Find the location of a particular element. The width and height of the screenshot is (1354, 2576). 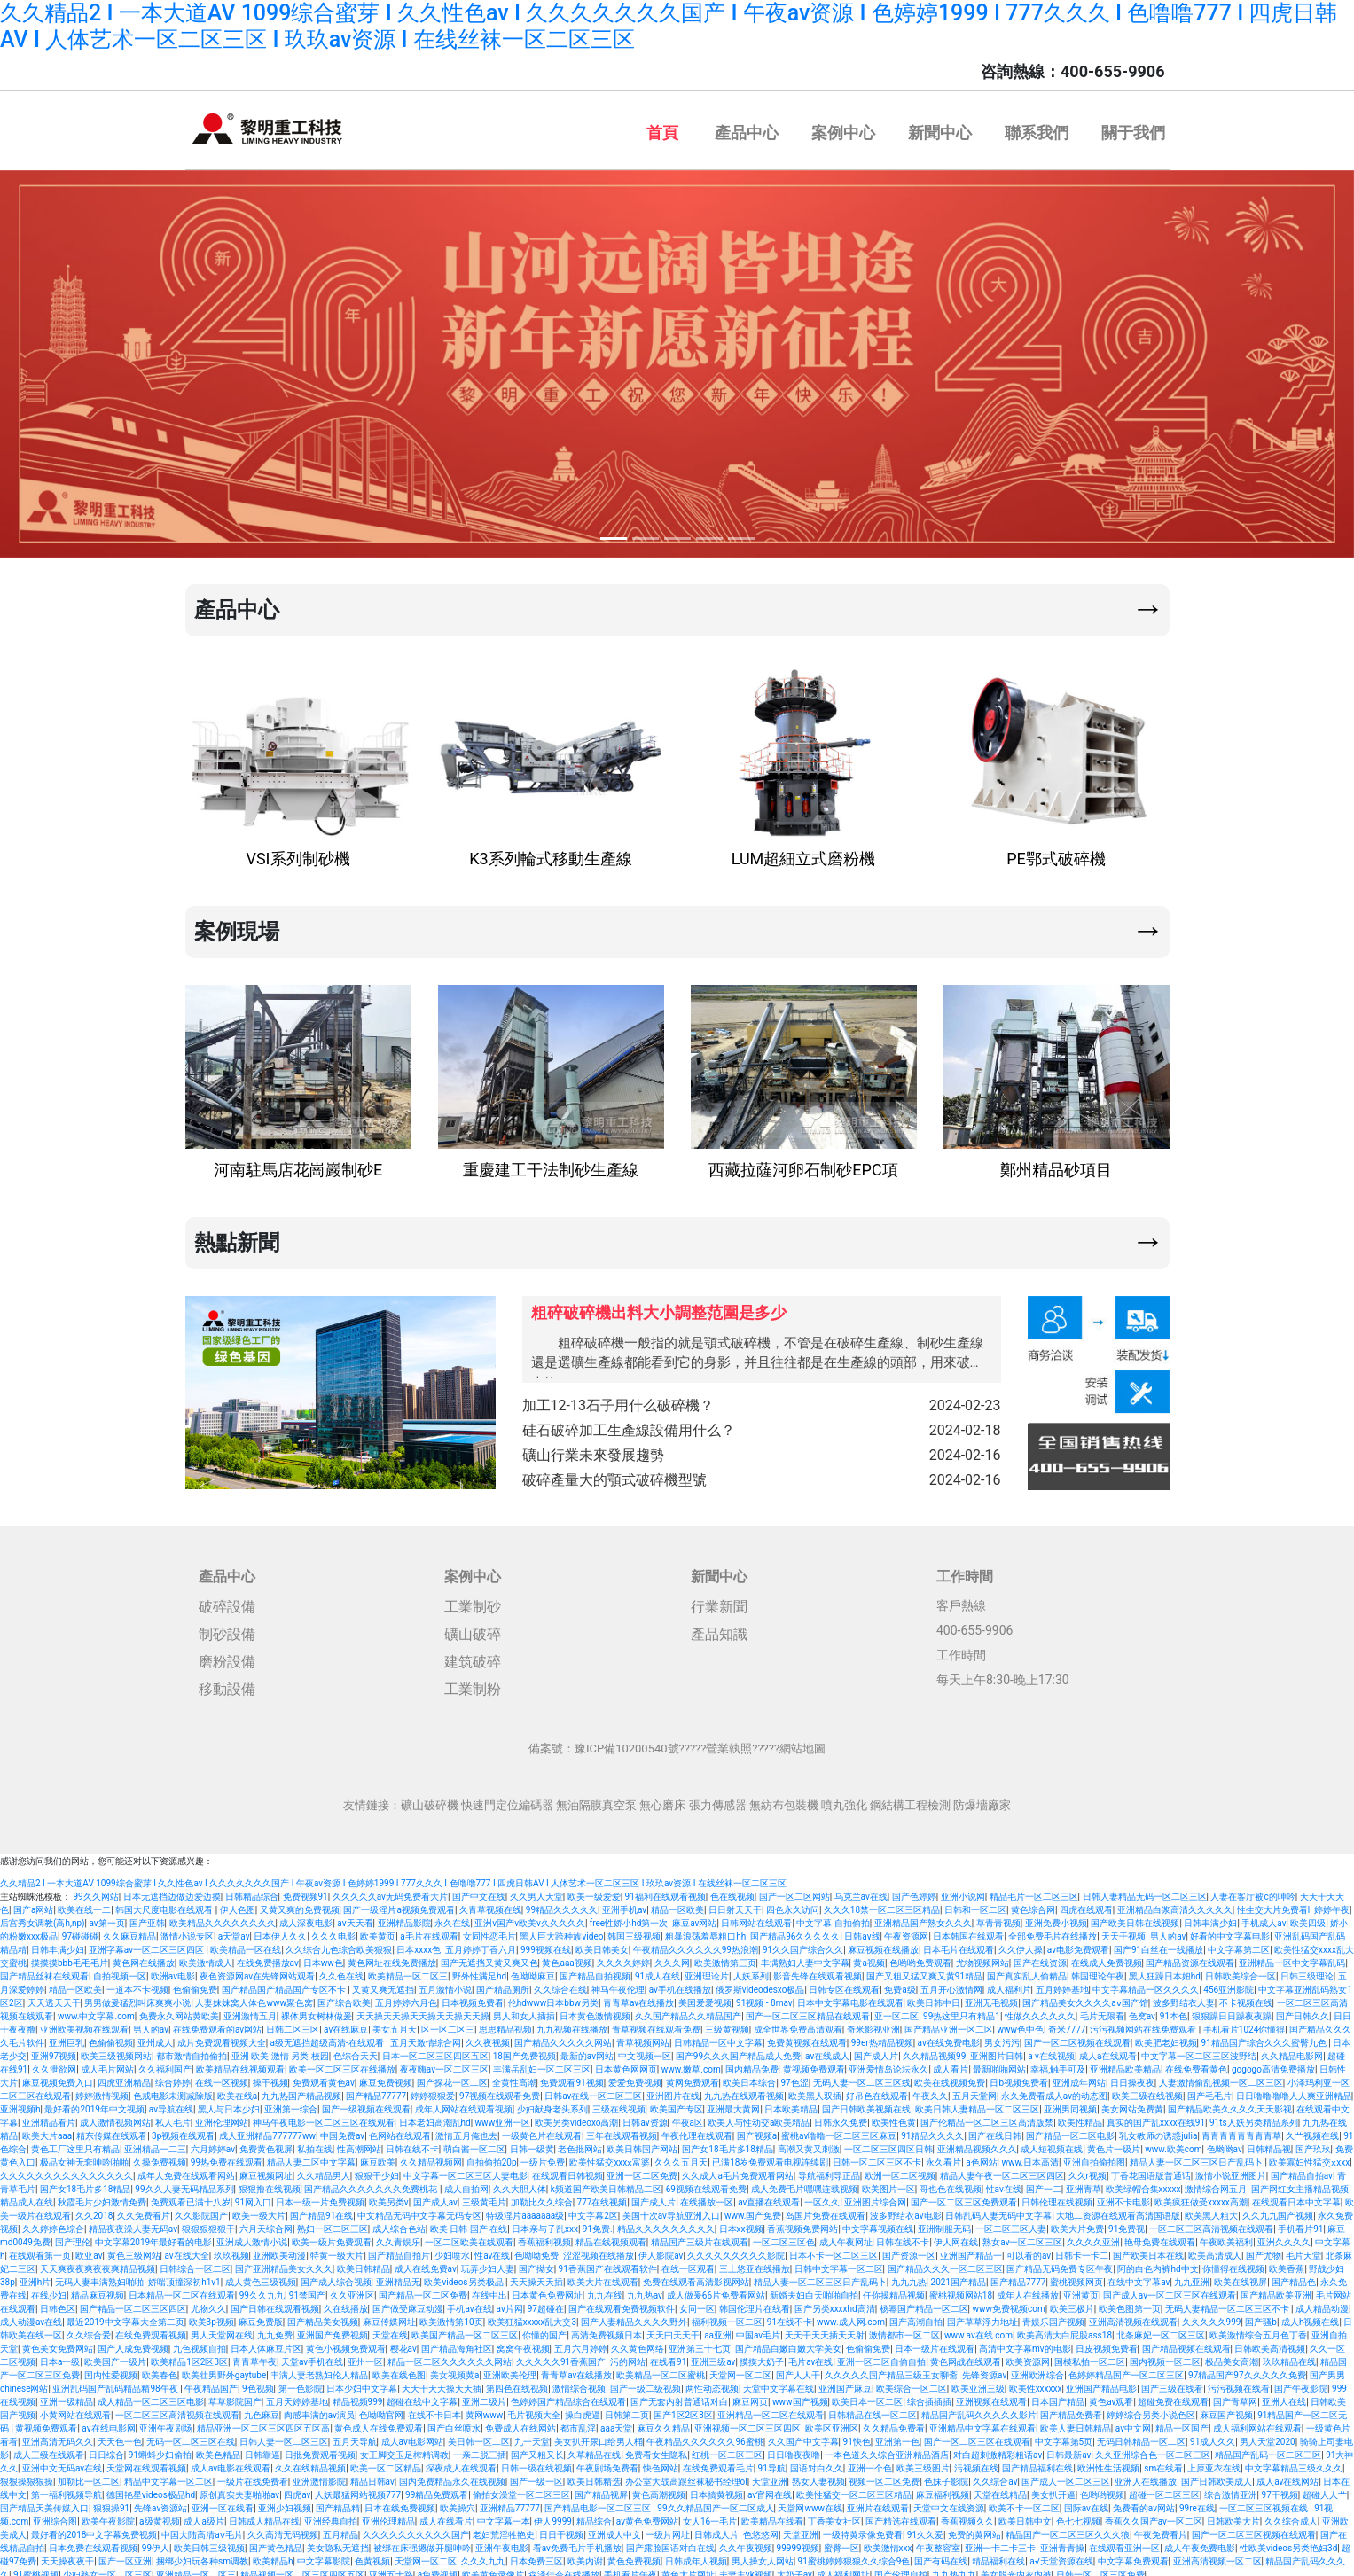

久久精品视频99 is located at coordinates (934, 2051).